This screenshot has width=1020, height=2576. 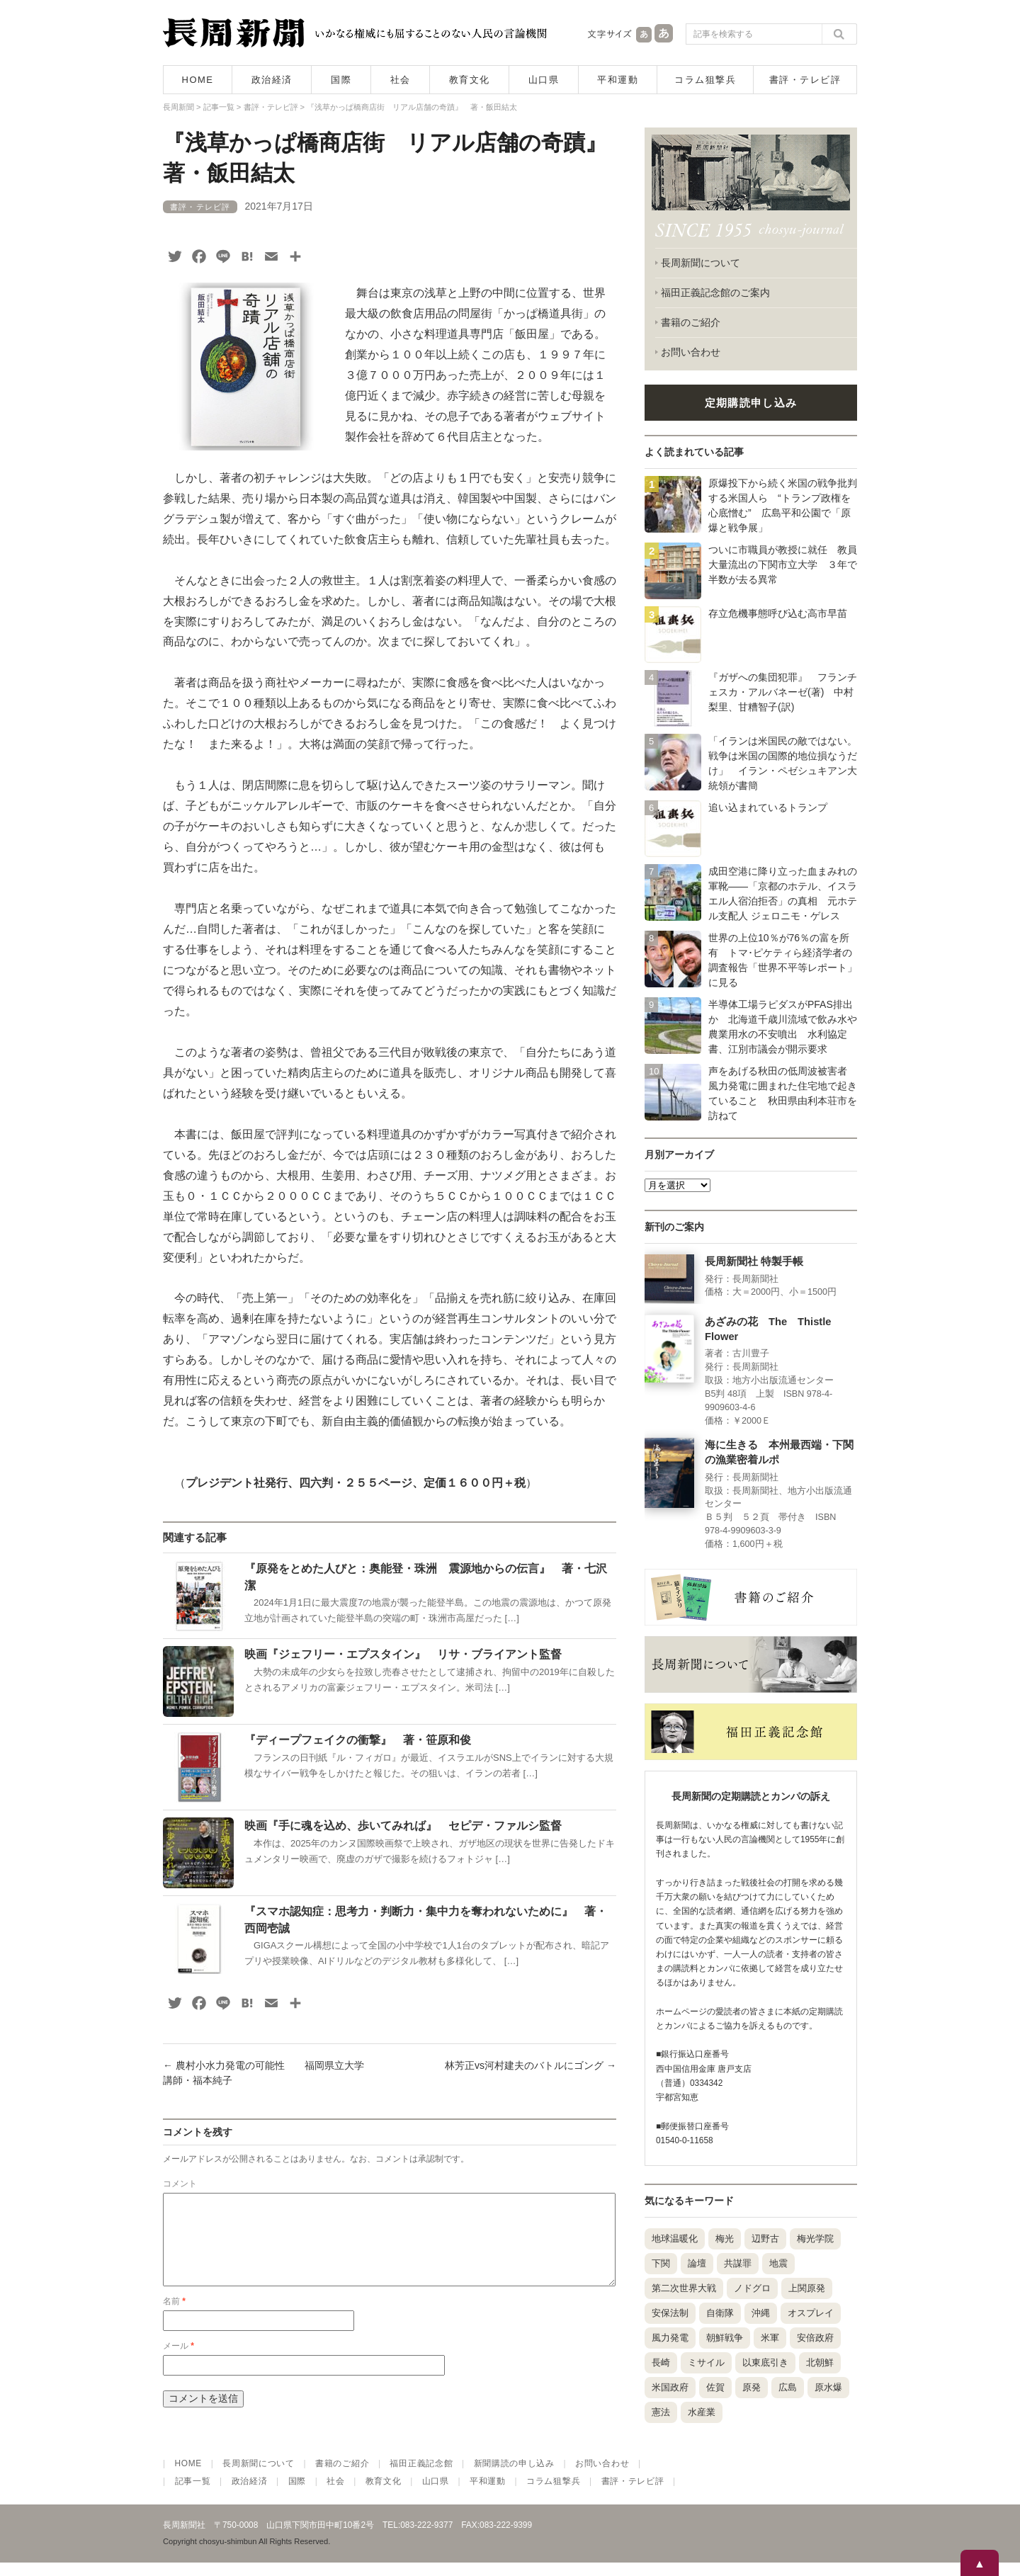 I want to click on 第二次世界大戦, so click(x=684, y=2288).